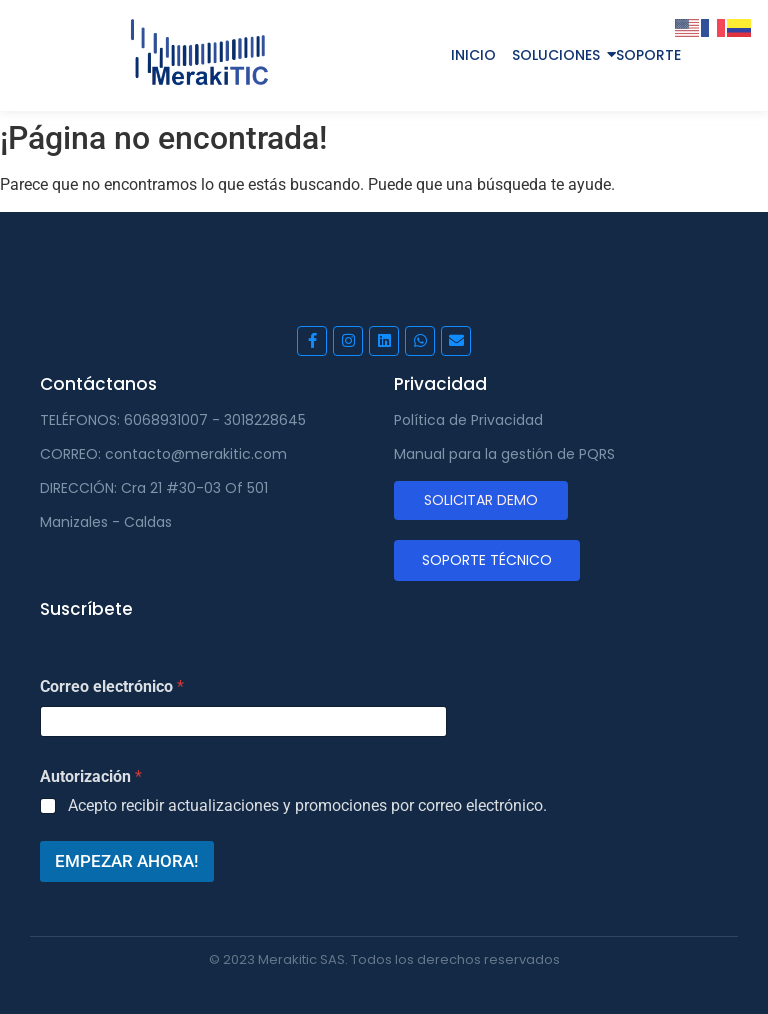 Image resolution: width=768 pixels, height=1014 pixels. What do you see at coordinates (127, 861) in the screenshot?
I see `EMPEZAR AHORA!` at bounding box center [127, 861].